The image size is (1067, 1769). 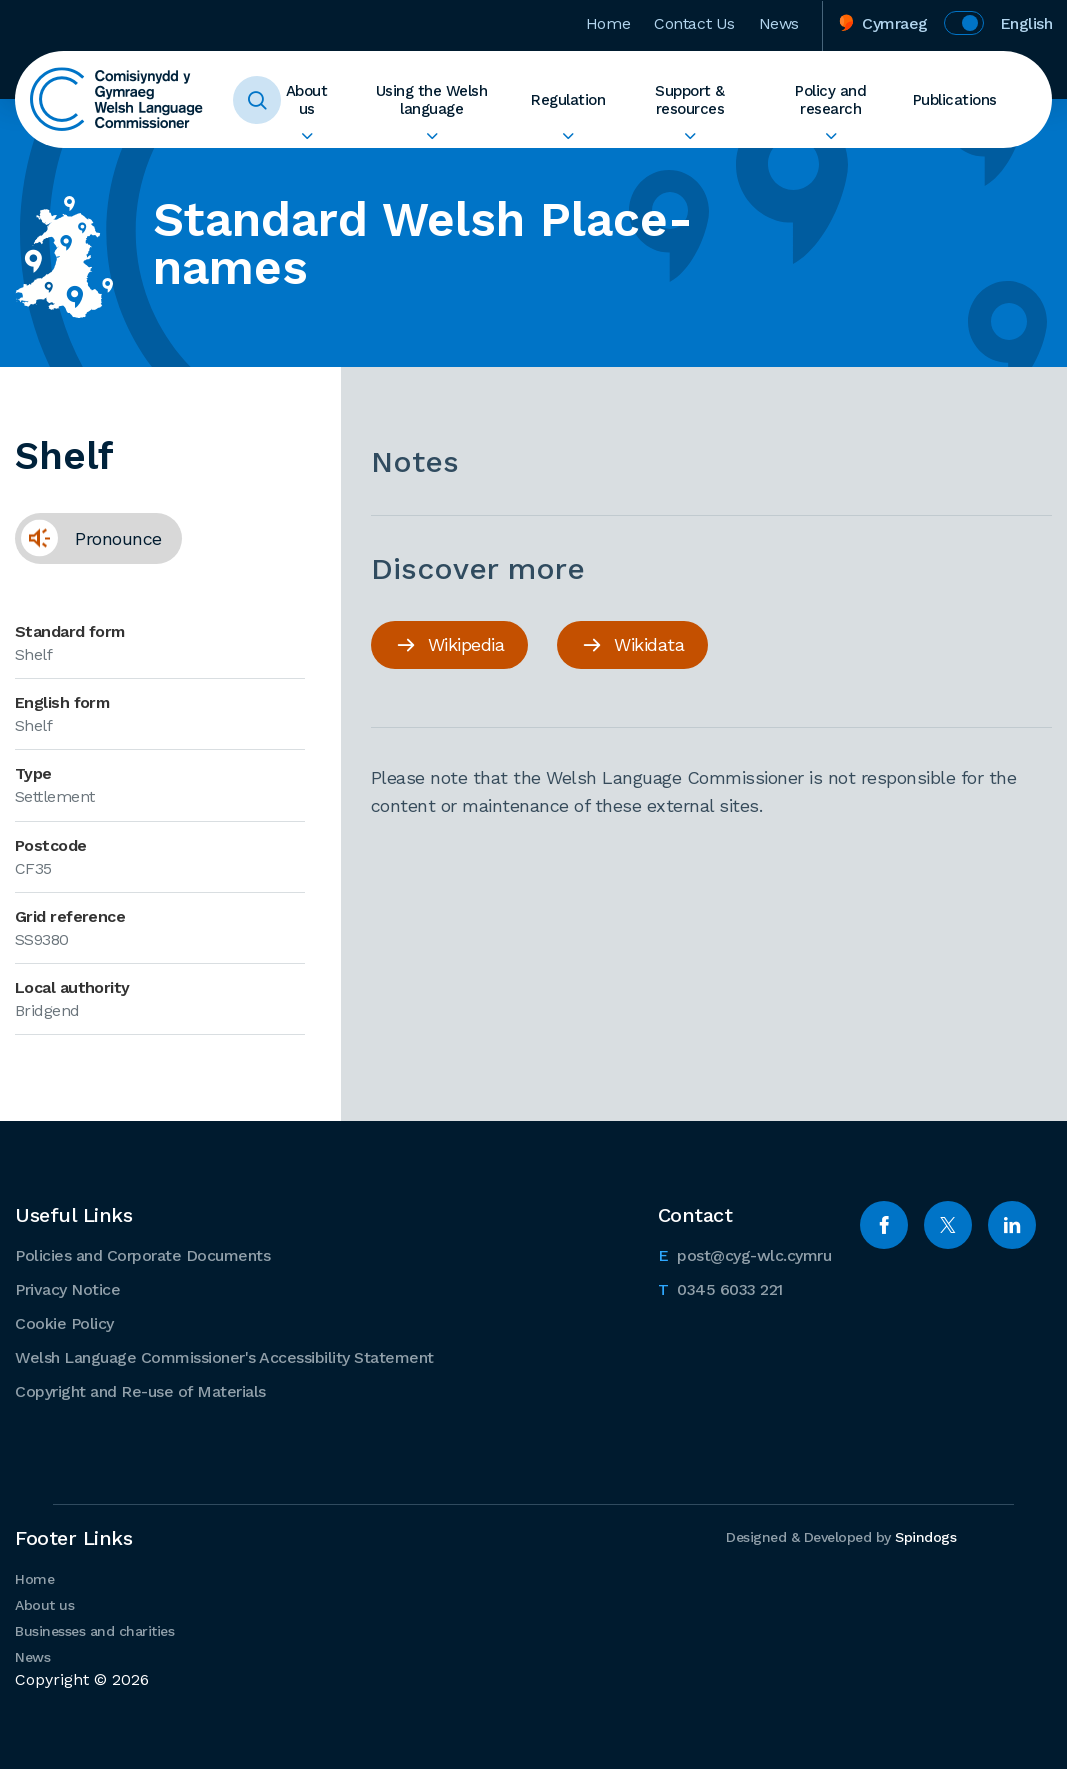 I want to click on Regulation, so click(x=568, y=100).